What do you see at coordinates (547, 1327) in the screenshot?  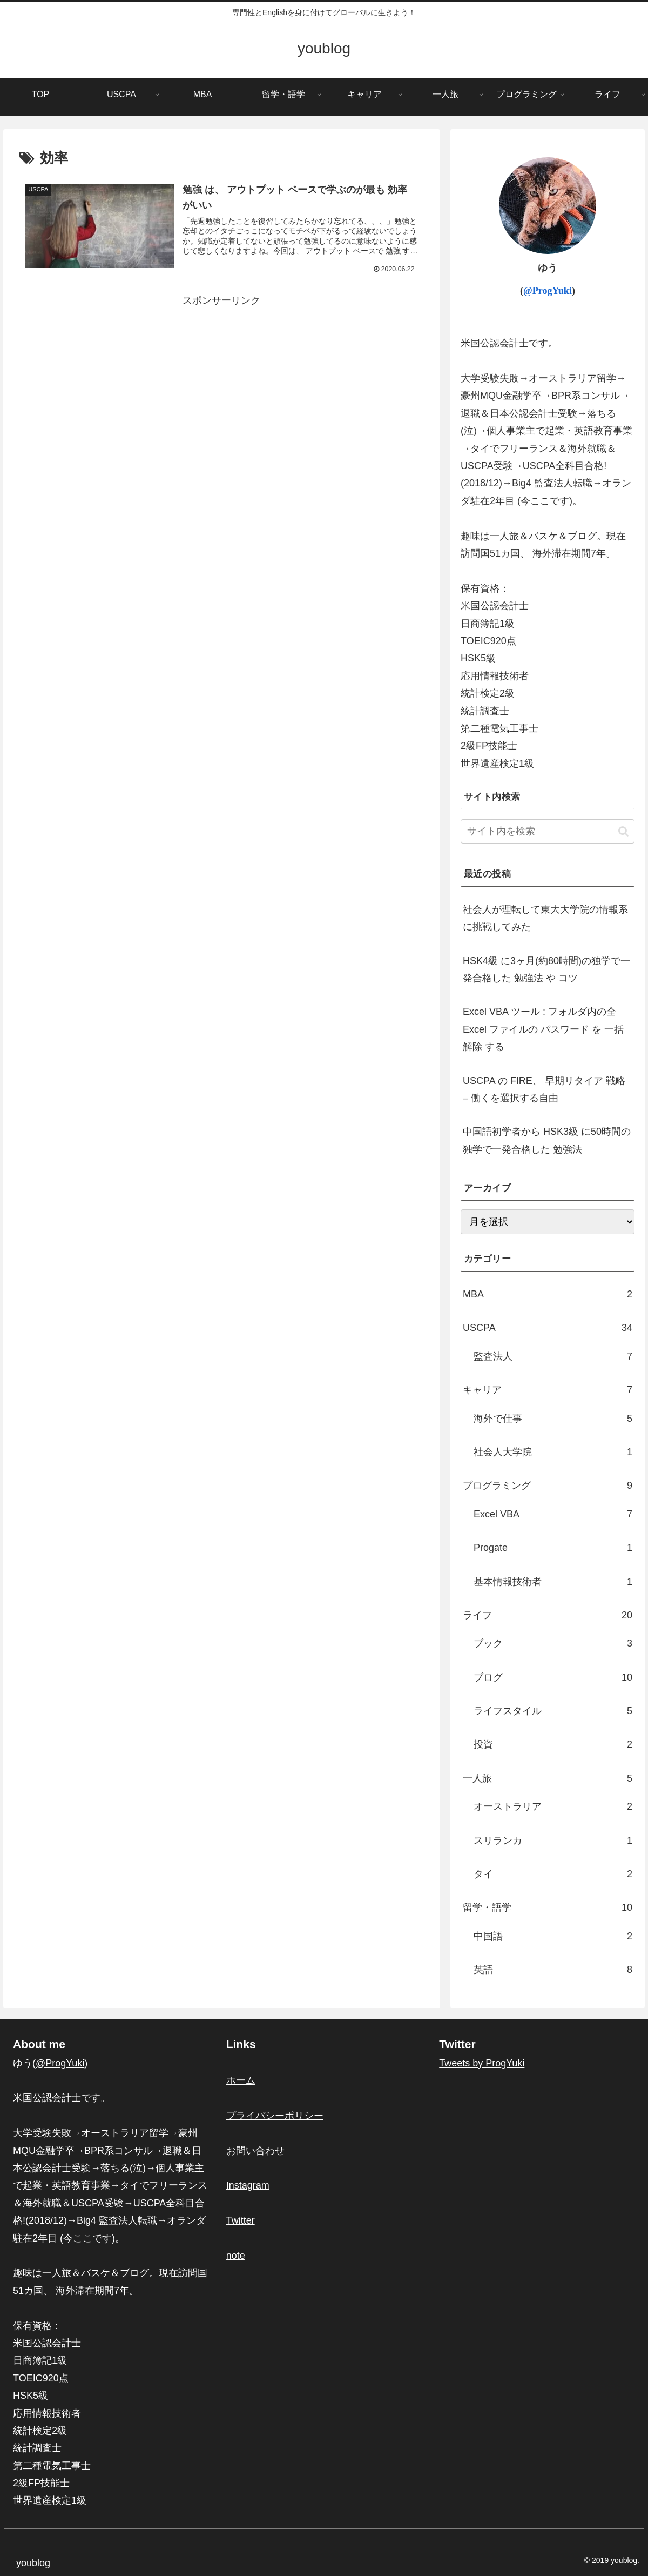 I see `USCPA` at bounding box center [547, 1327].